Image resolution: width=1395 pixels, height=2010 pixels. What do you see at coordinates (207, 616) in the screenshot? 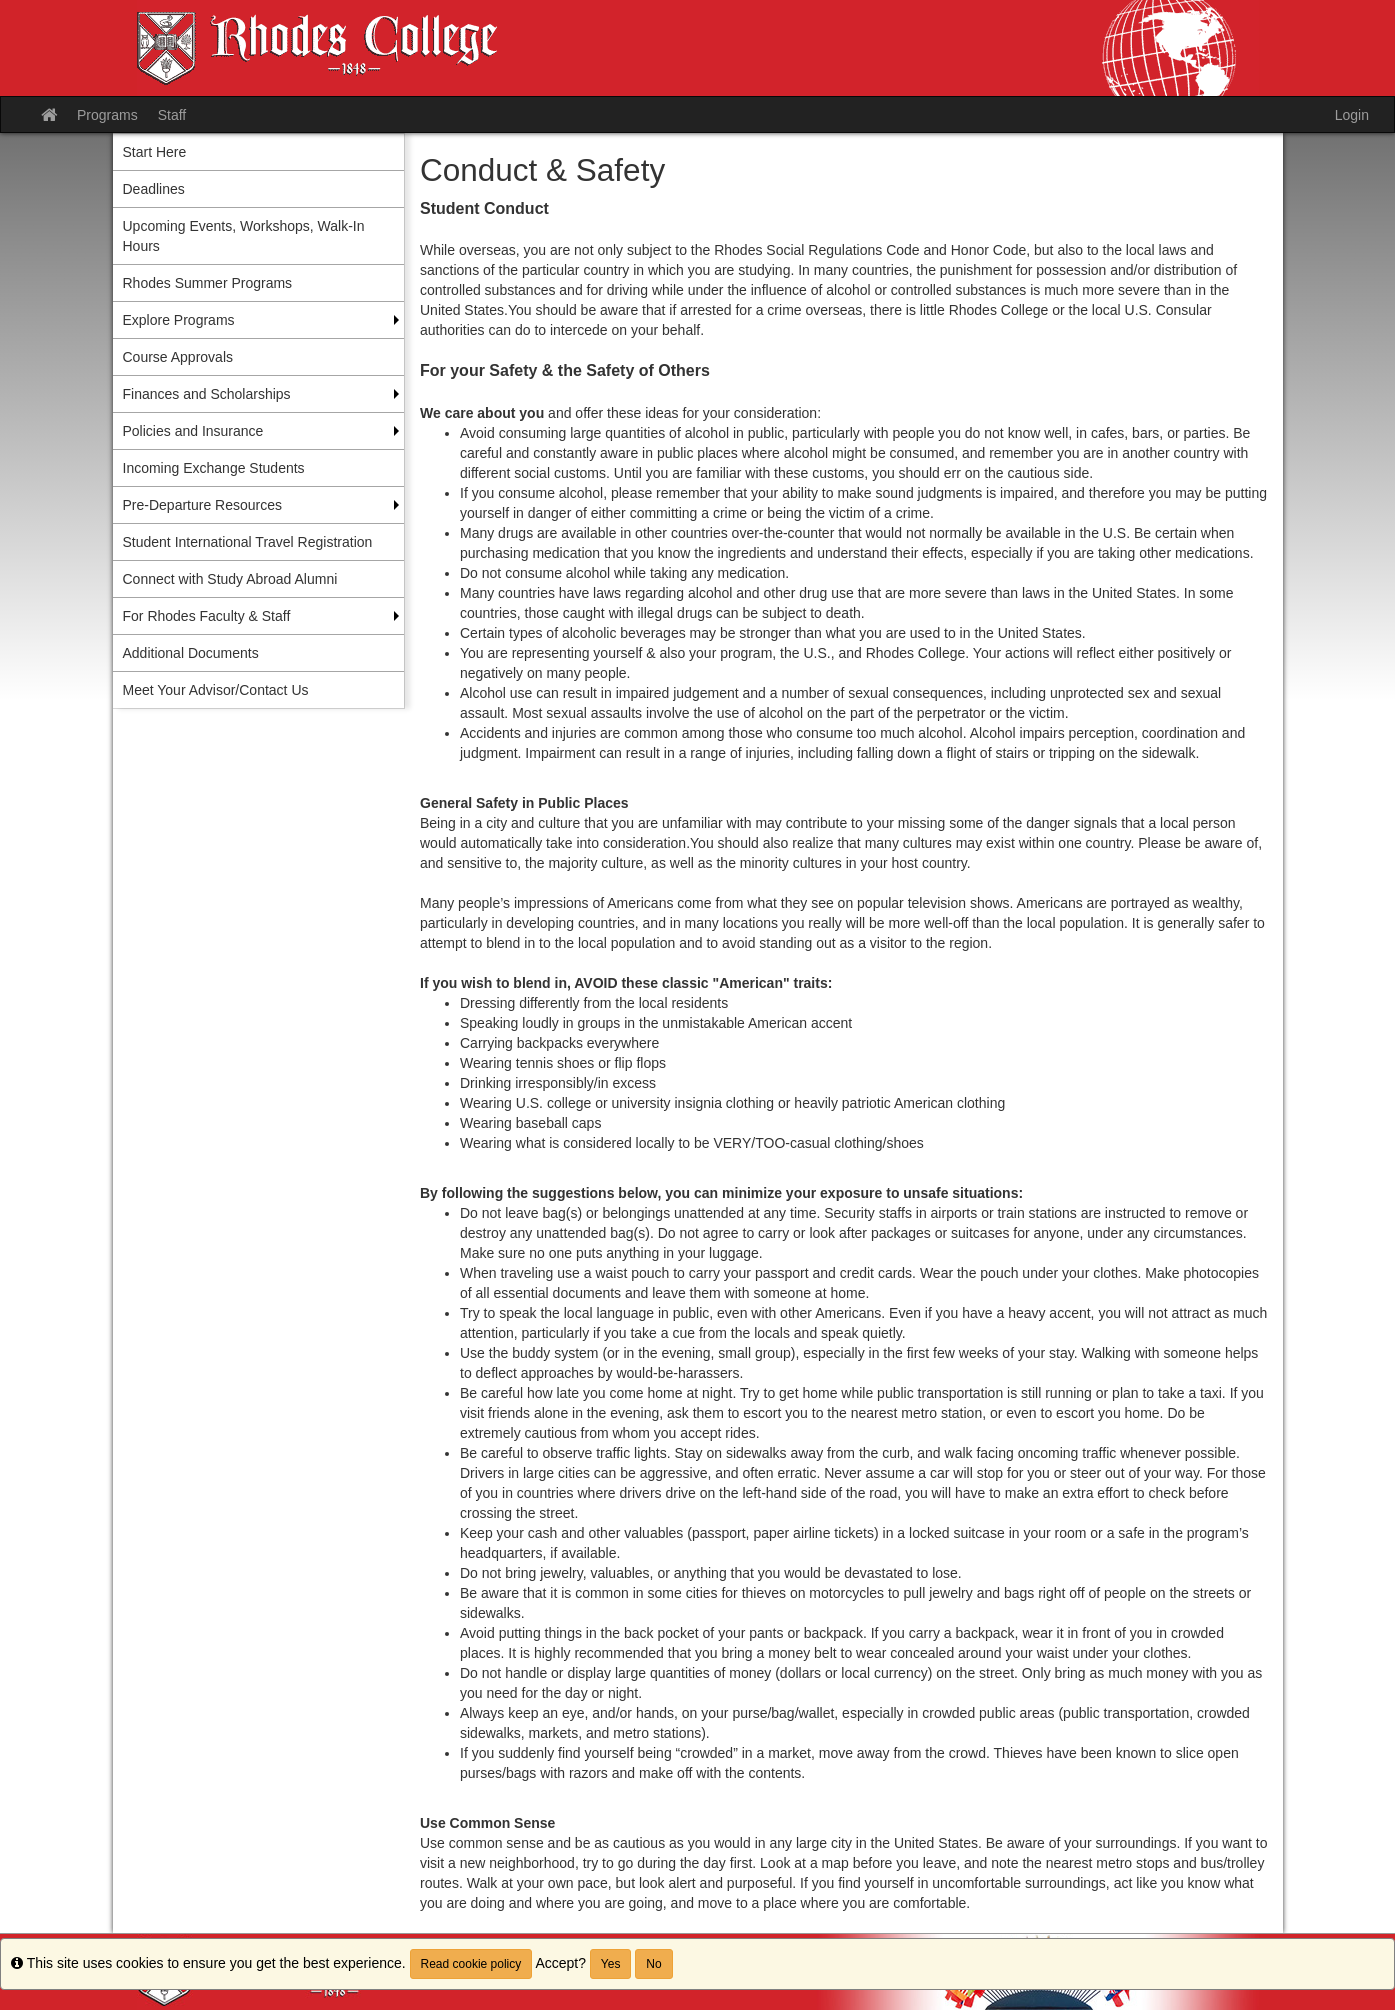
I see `For Rhodes Faculty & Staff [menuitem]` at bounding box center [207, 616].